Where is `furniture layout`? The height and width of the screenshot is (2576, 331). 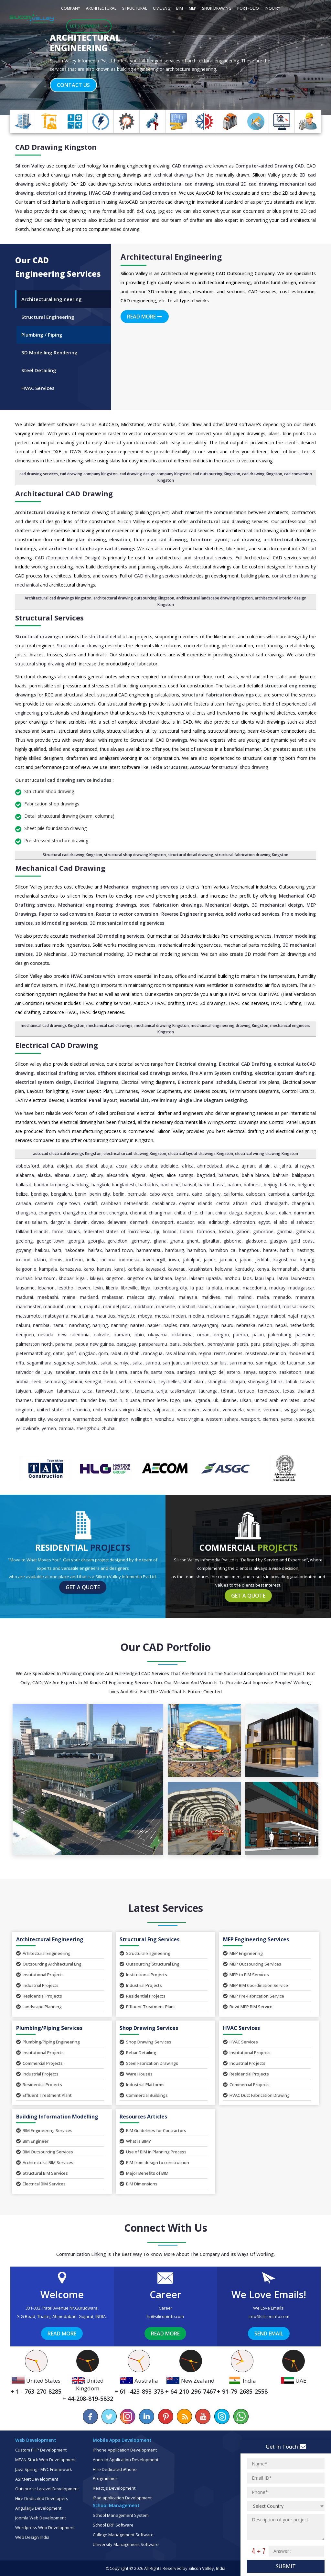
furniture layout is located at coordinates (209, 539).